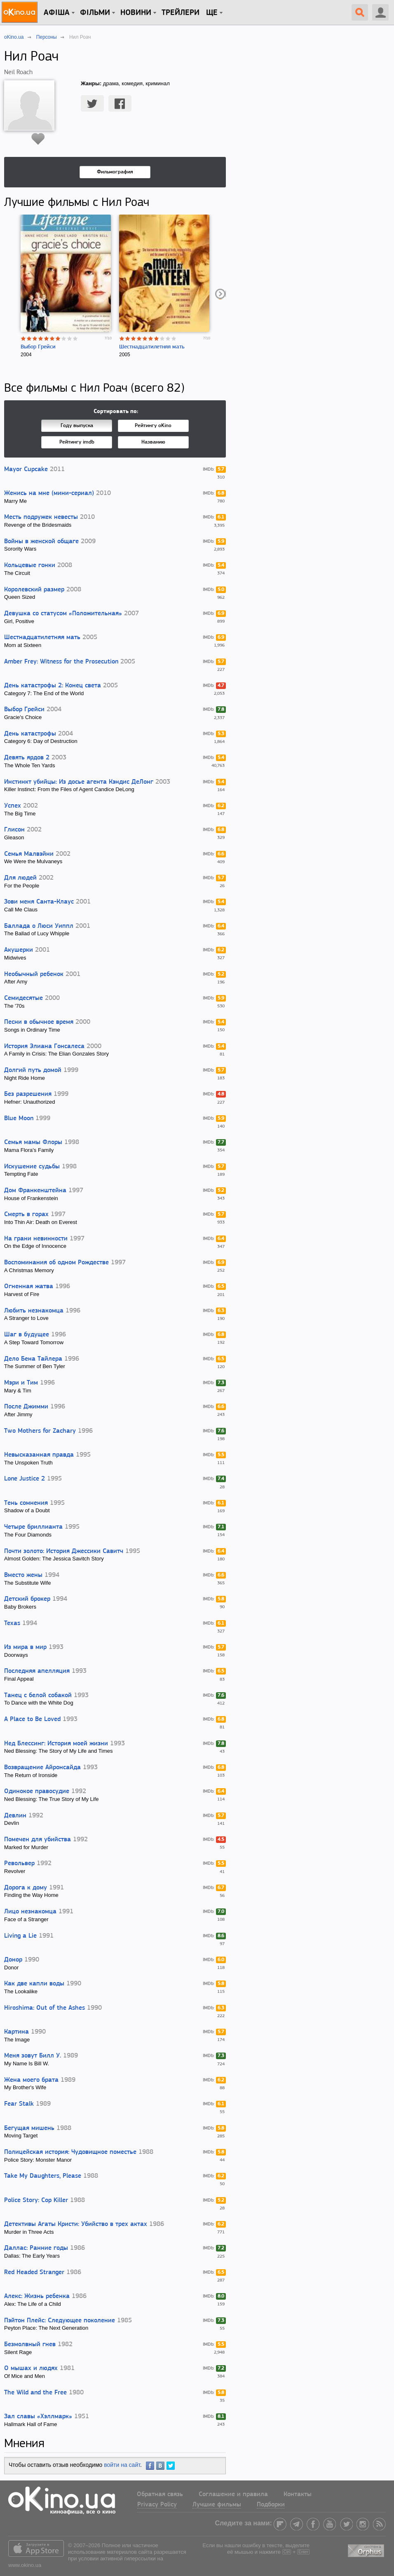 The image size is (394, 2576). Describe the element at coordinates (49, 493) in the screenshot. I see `Женись на мне (мини-сериал)` at that location.